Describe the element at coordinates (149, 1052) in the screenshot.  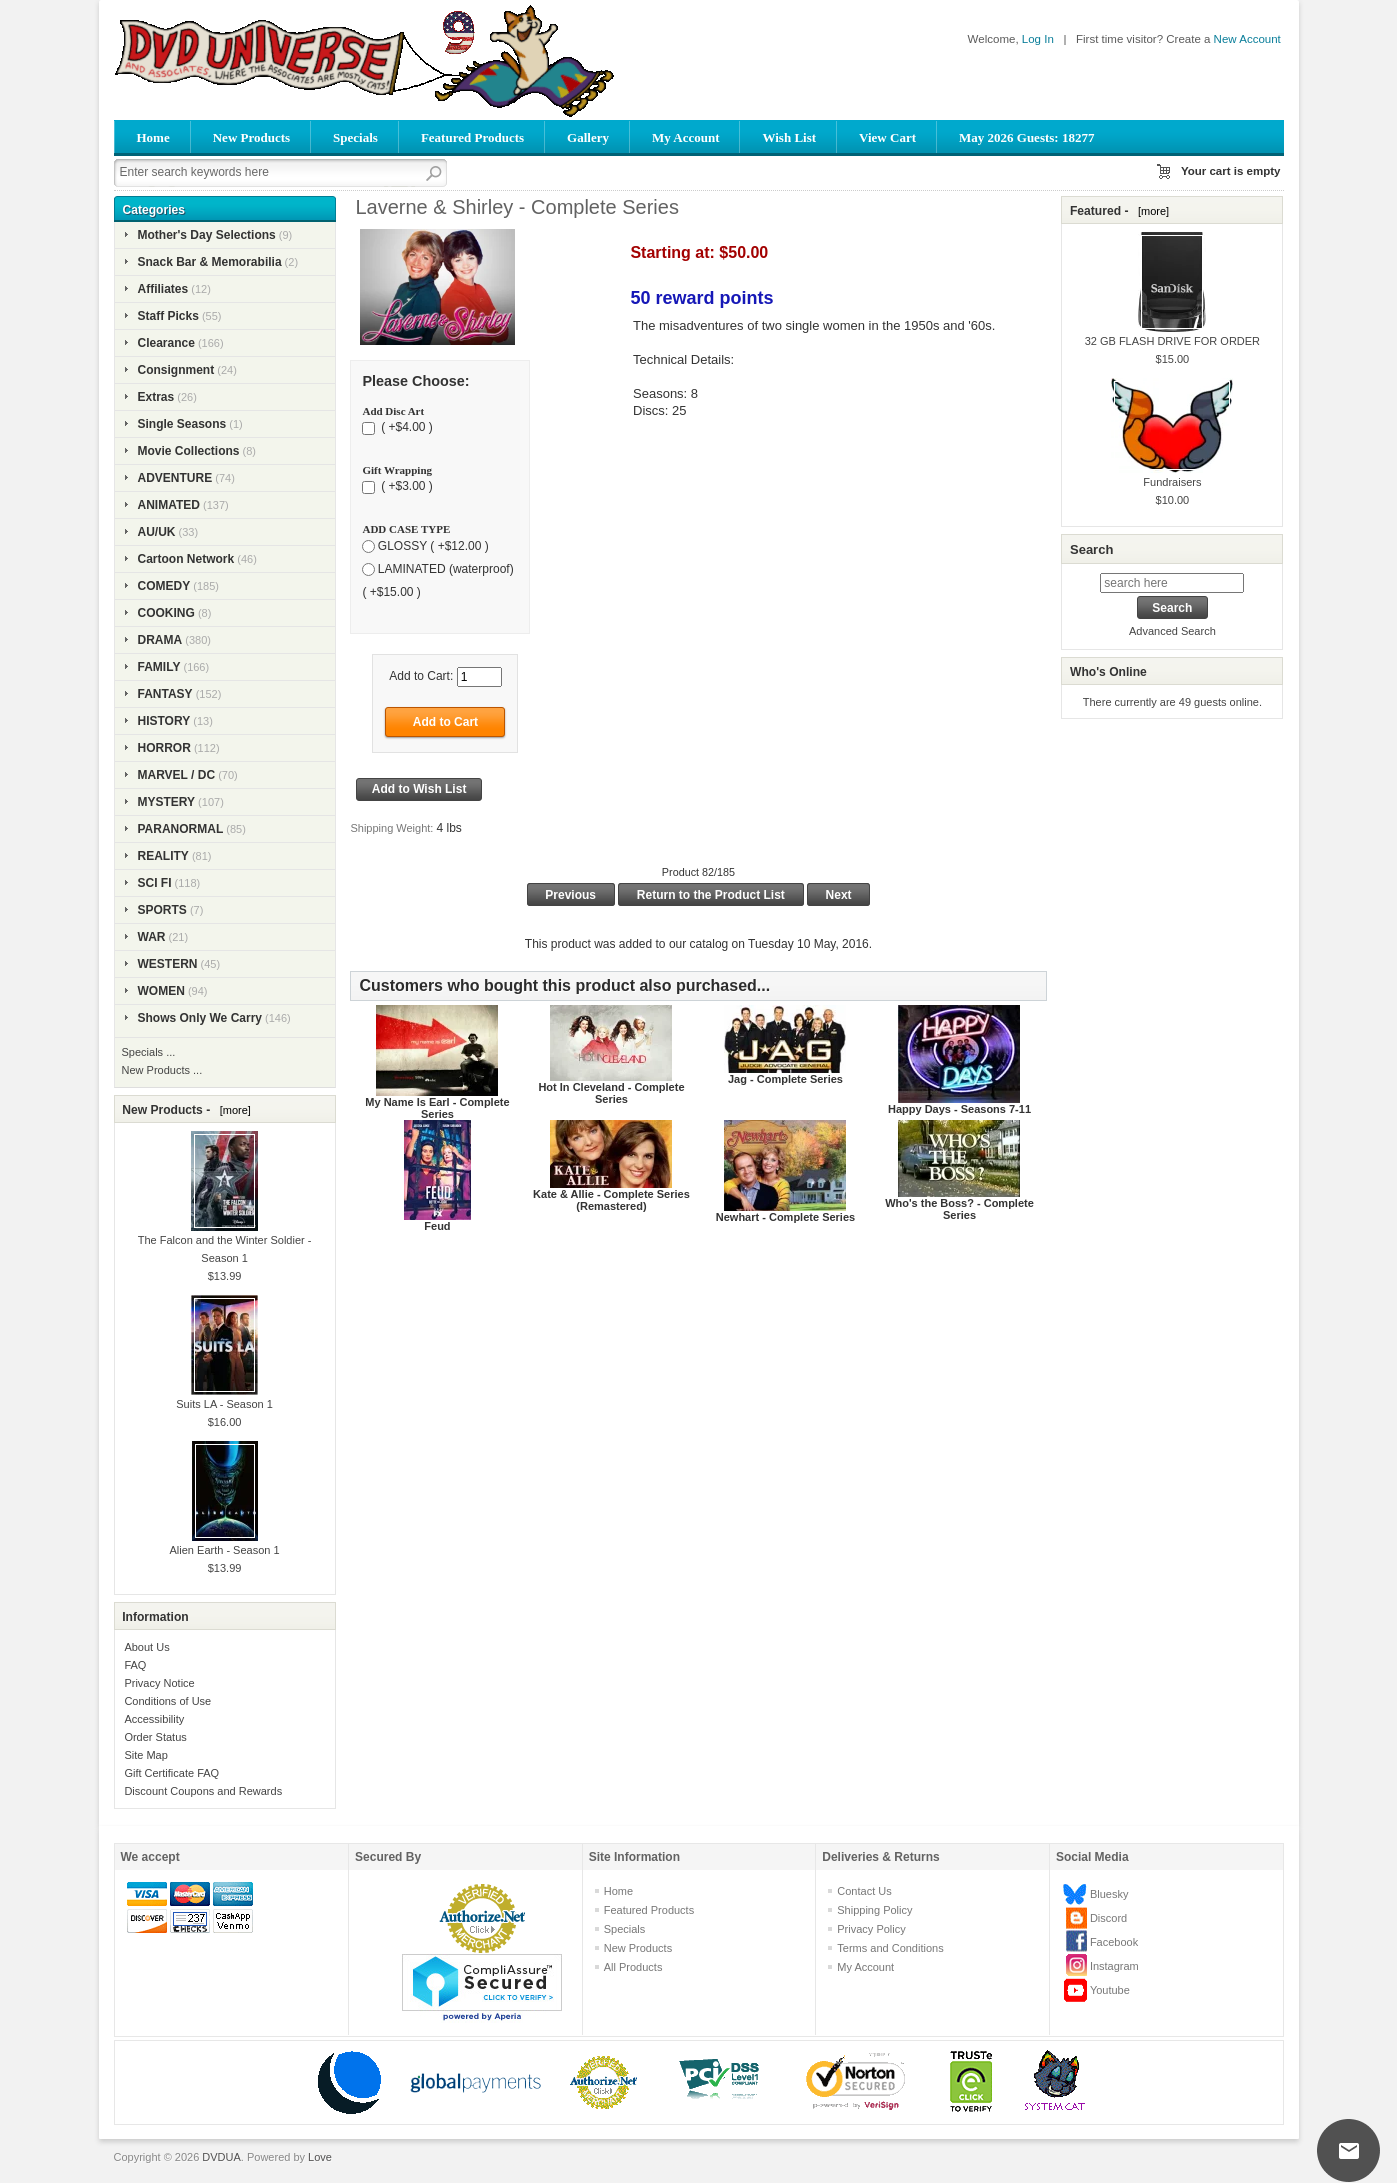
I see `Specials ...` at that location.